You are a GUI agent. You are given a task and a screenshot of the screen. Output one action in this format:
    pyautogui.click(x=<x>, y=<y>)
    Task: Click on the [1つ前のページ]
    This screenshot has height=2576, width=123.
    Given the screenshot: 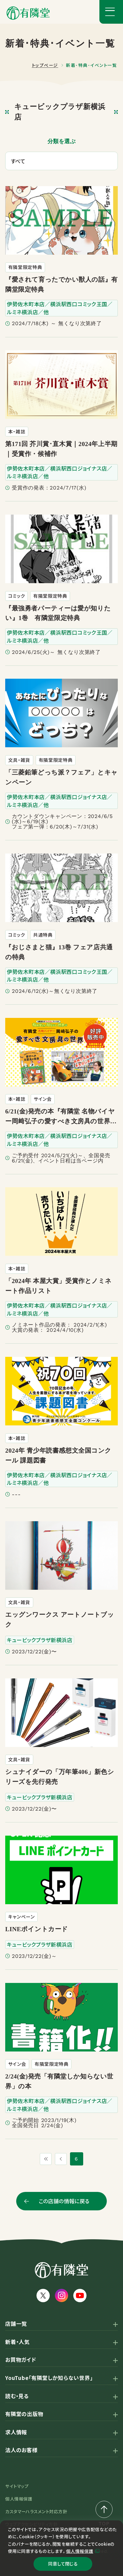 What is the action you would take?
    pyautogui.click(x=61, y=2158)
    